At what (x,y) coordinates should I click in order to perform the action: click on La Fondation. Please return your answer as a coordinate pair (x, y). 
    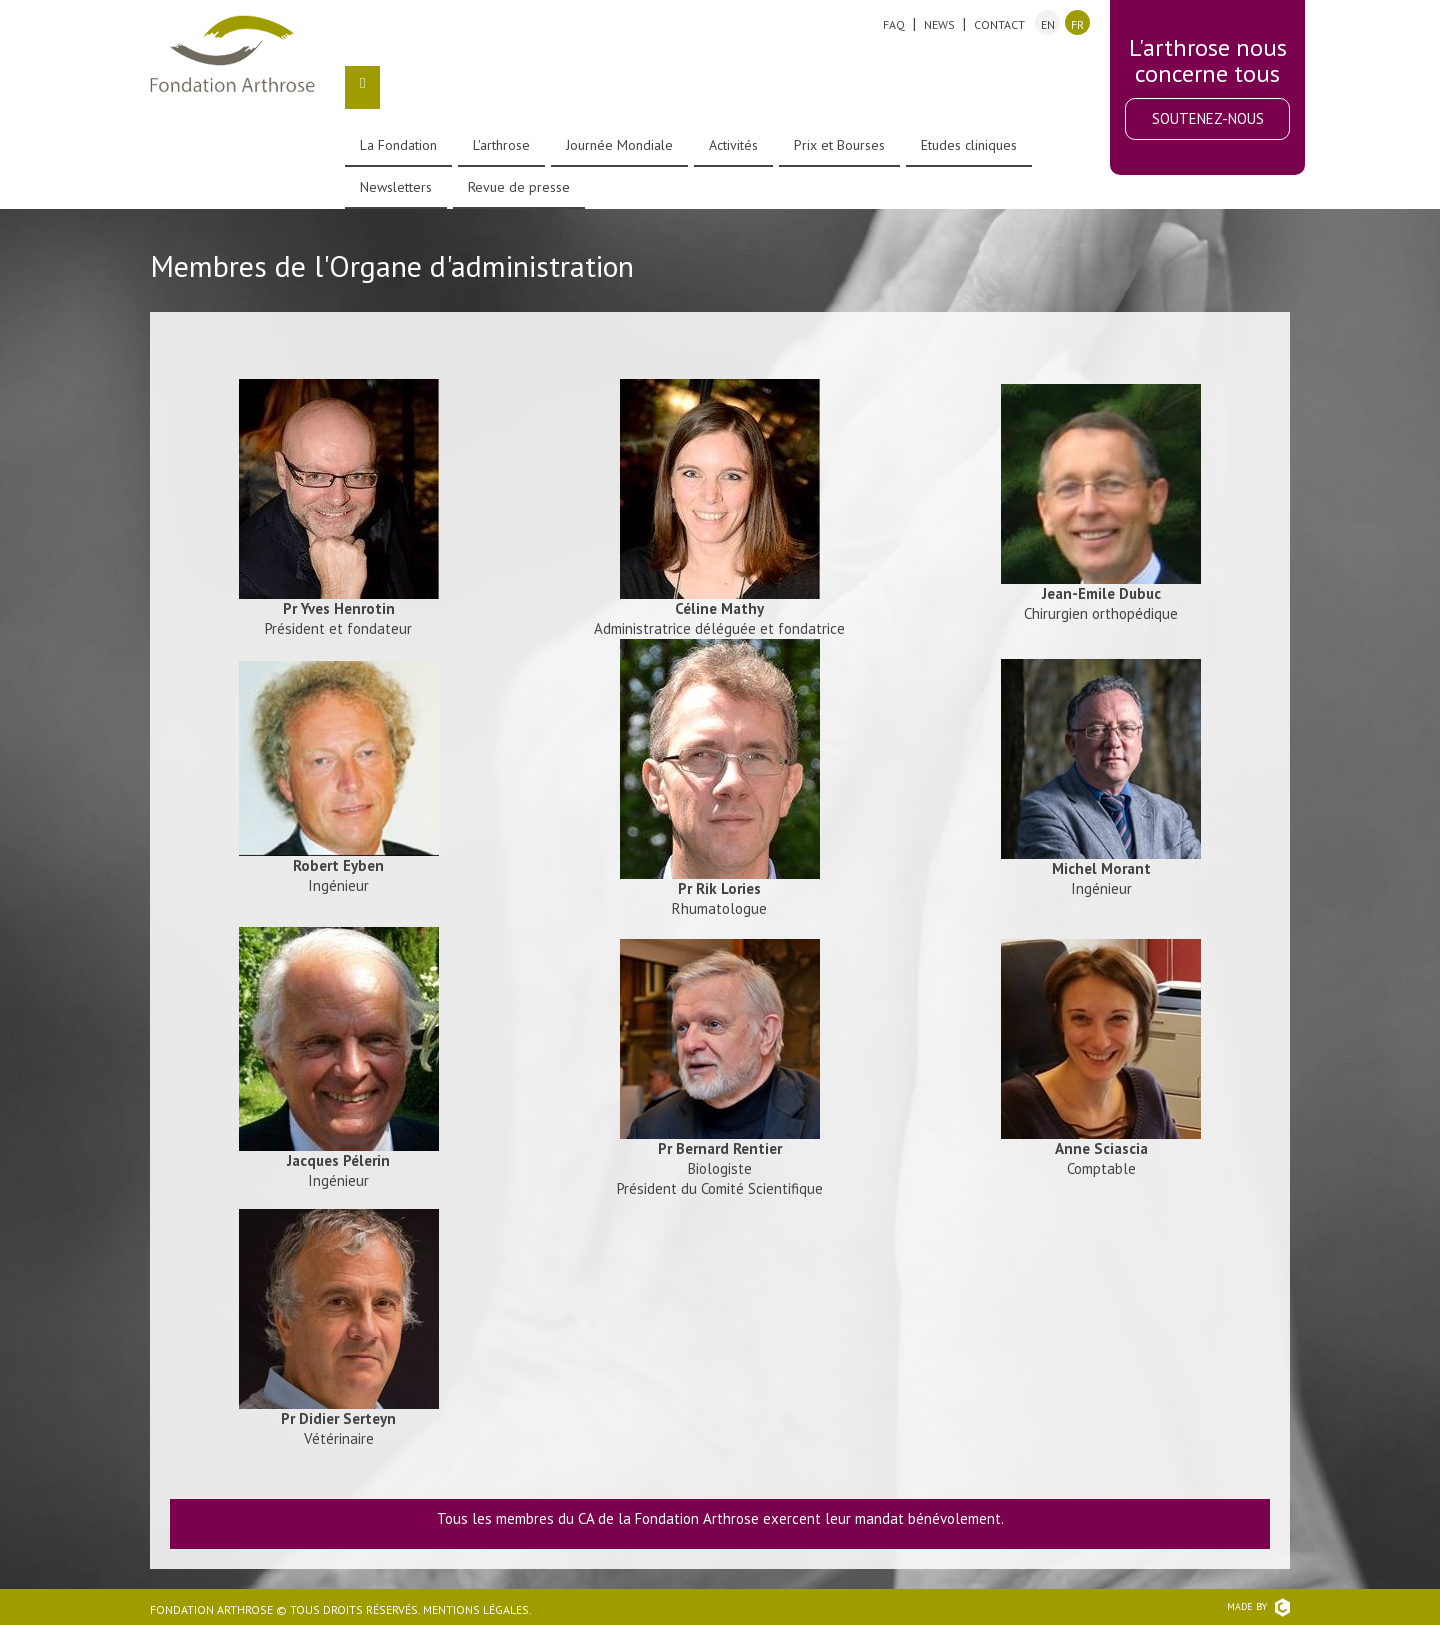
    Looking at the image, I should click on (398, 145).